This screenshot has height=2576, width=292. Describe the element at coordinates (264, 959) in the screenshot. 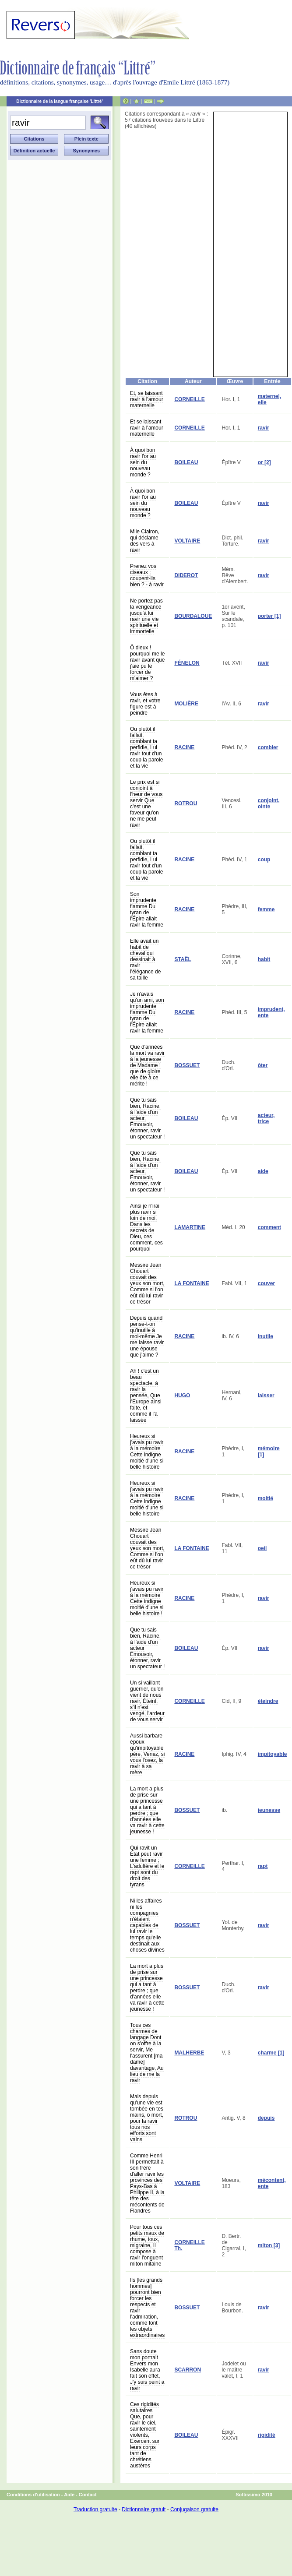

I see `habit` at that location.